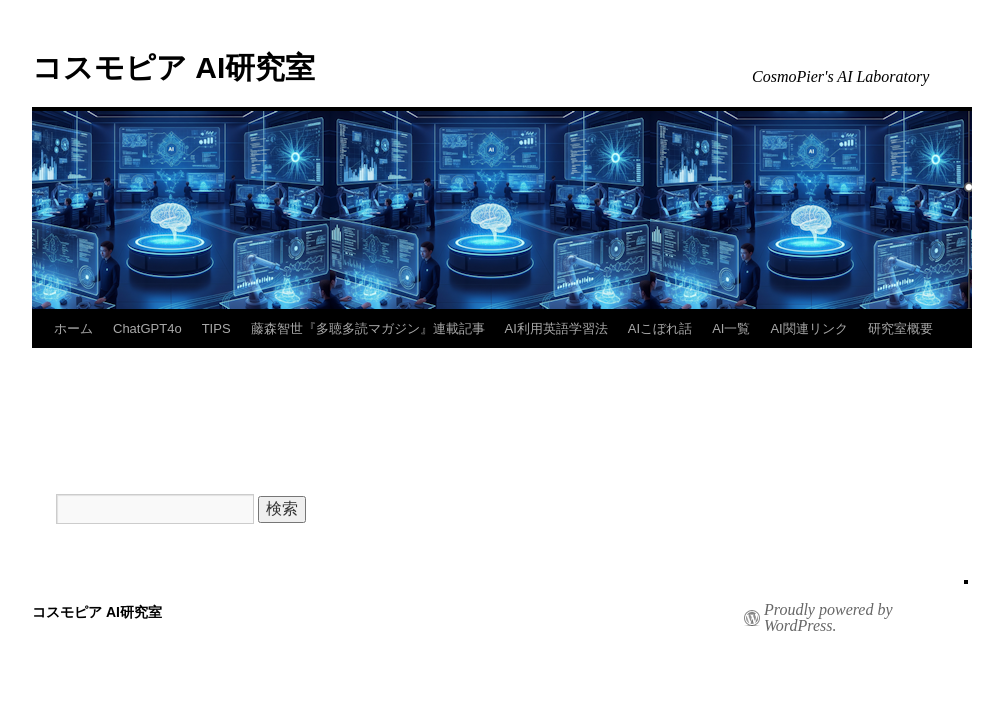 This screenshot has height=720, width=984. Describe the element at coordinates (556, 328) in the screenshot. I see `AI利用英語学習法` at that location.